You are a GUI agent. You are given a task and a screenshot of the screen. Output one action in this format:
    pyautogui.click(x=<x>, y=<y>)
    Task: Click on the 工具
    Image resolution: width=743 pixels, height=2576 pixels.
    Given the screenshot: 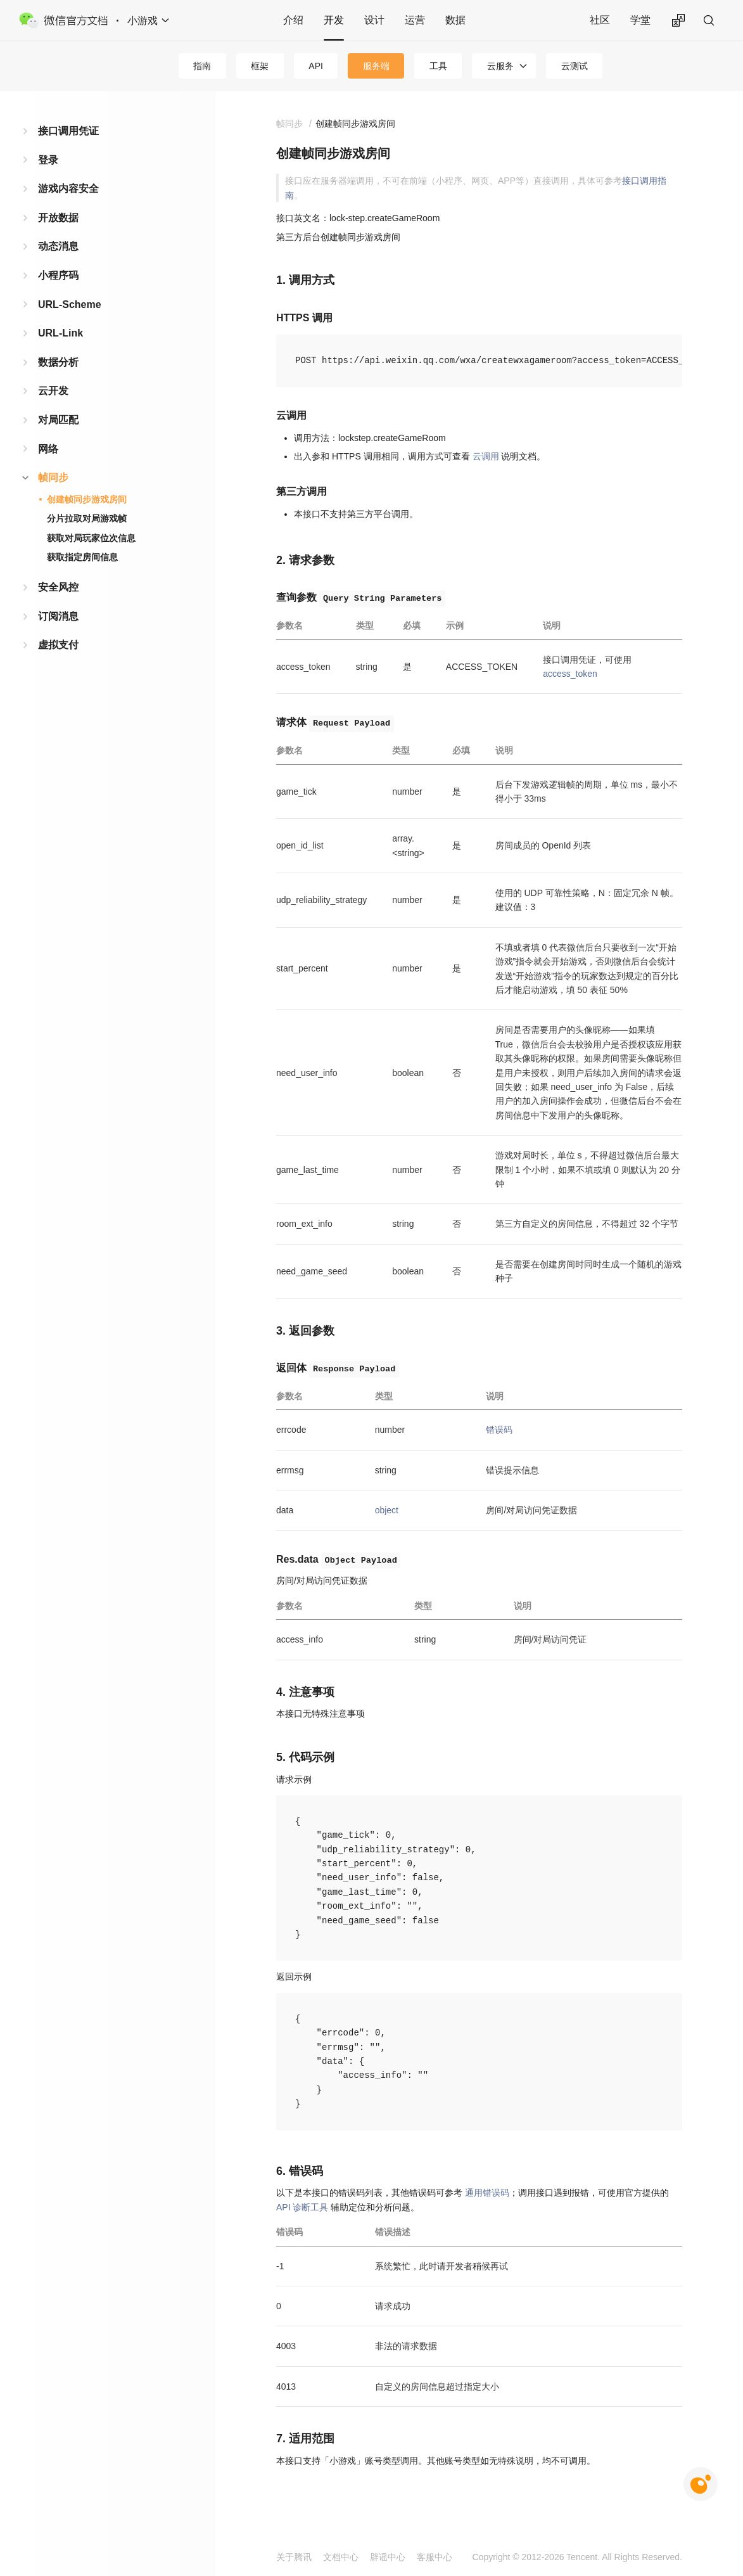 What is the action you would take?
    pyautogui.click(x=438, y=66)
    